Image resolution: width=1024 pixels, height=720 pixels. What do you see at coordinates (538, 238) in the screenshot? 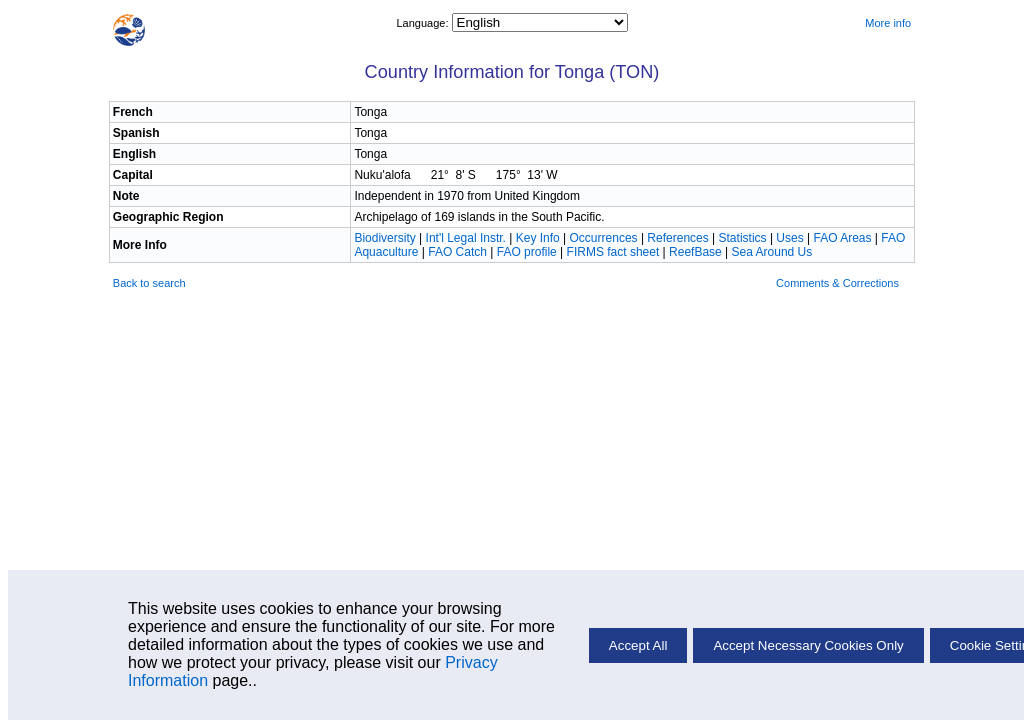
I see `Key Info` at bounding box center [538, 238].